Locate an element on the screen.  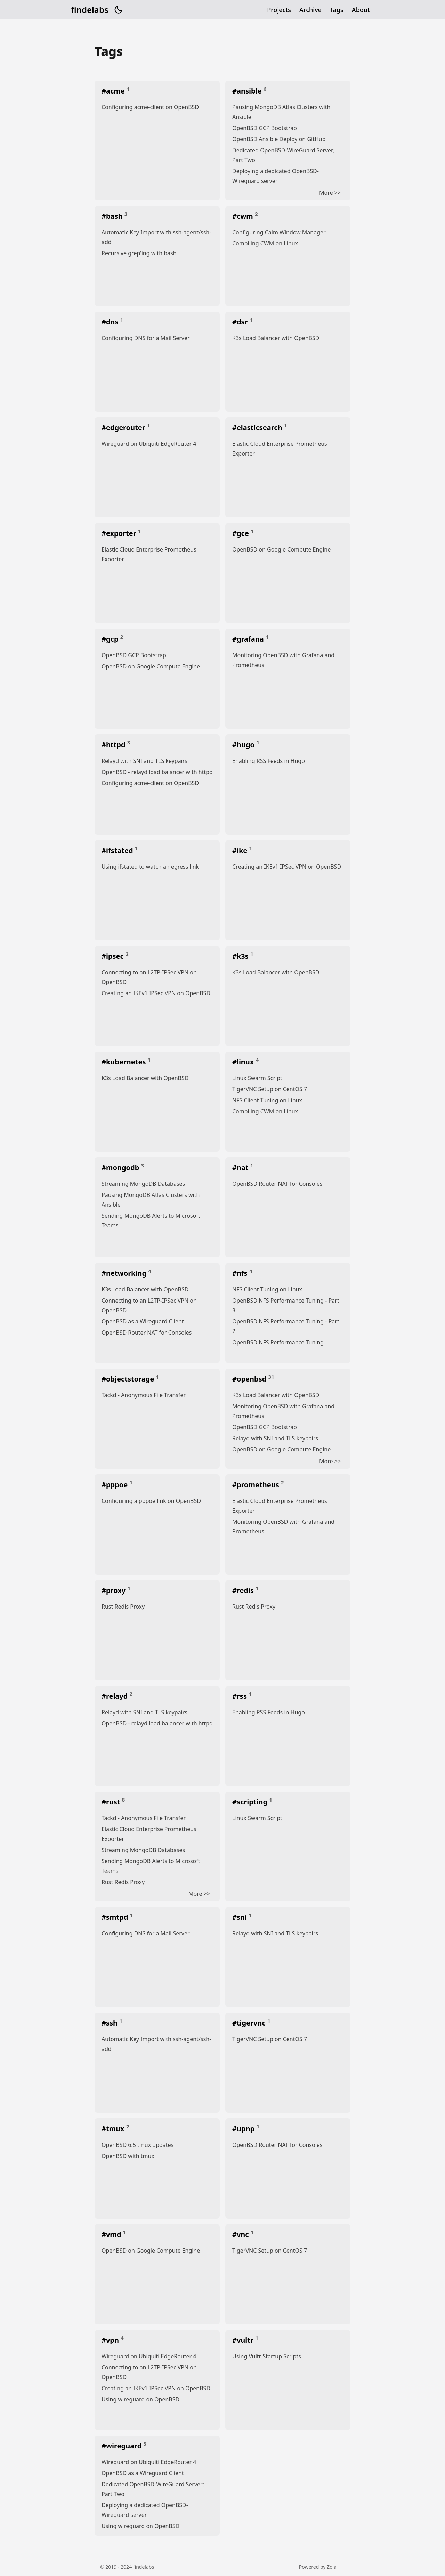
#networking is located at coordinates (125, 1273).